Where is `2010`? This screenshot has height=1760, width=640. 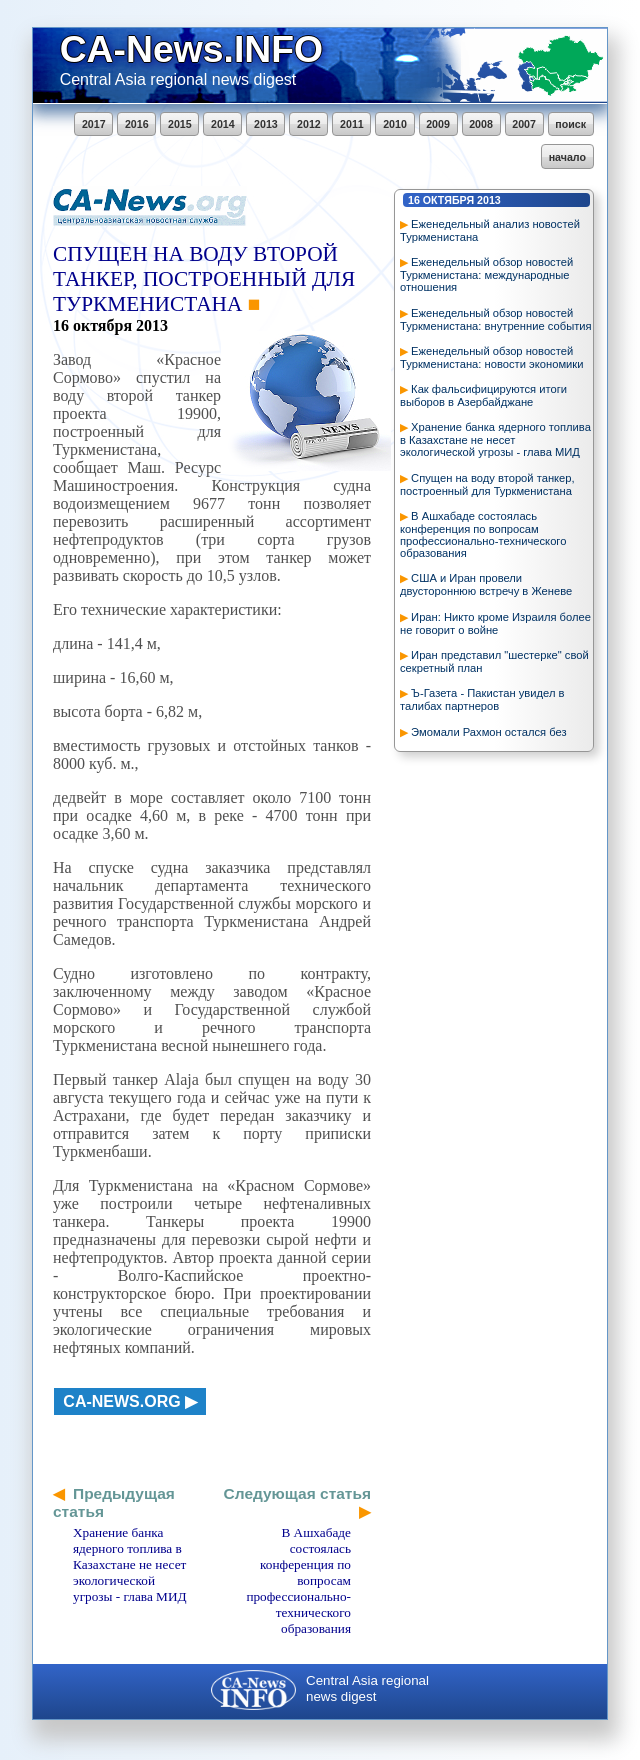
2010 is located at coordinates (395, 124).